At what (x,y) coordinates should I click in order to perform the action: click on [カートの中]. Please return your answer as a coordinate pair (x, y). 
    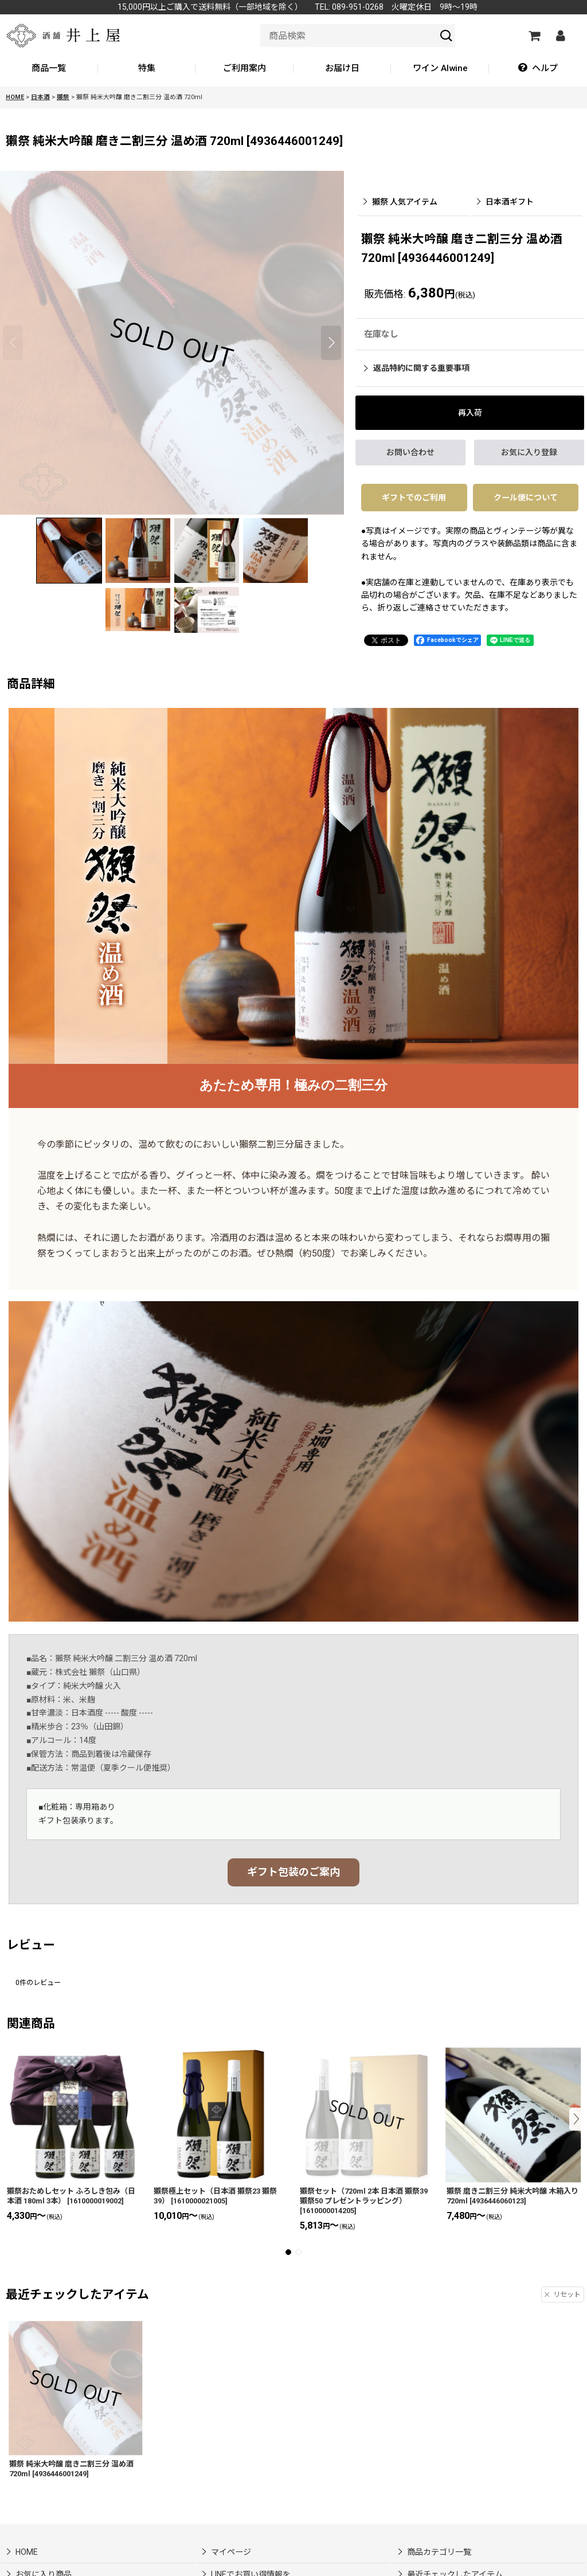
    Looking at the image, I should click on (533, 35).